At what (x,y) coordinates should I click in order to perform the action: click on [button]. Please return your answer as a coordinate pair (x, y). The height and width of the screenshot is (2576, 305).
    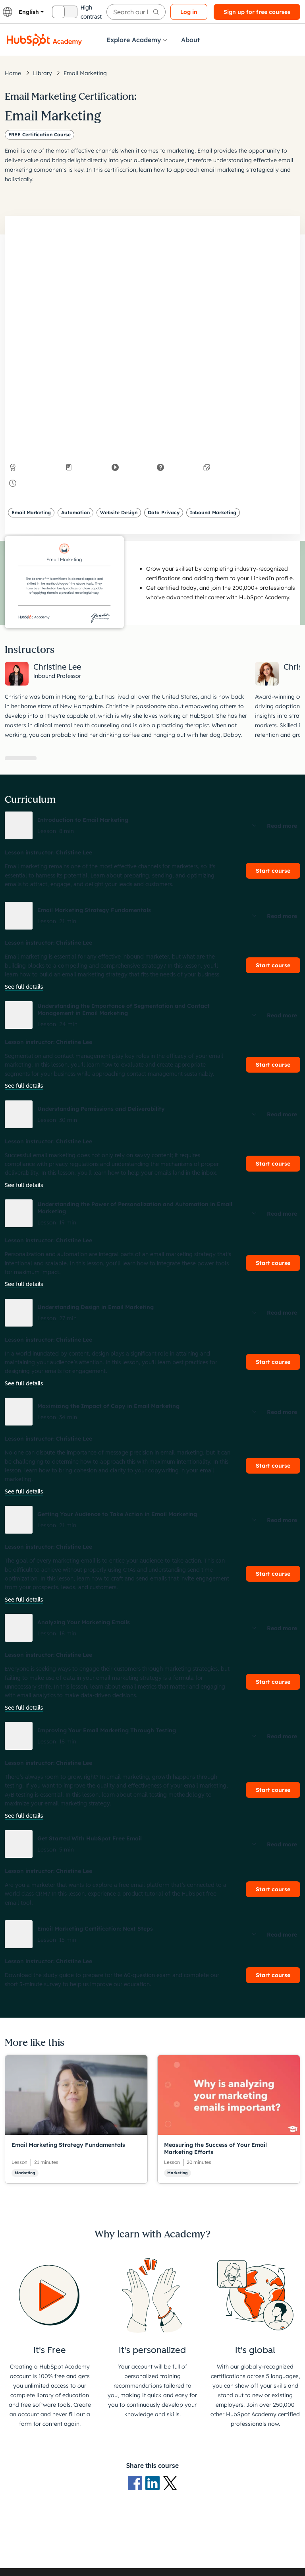
    Looking at the image, I should click on (152, 825).